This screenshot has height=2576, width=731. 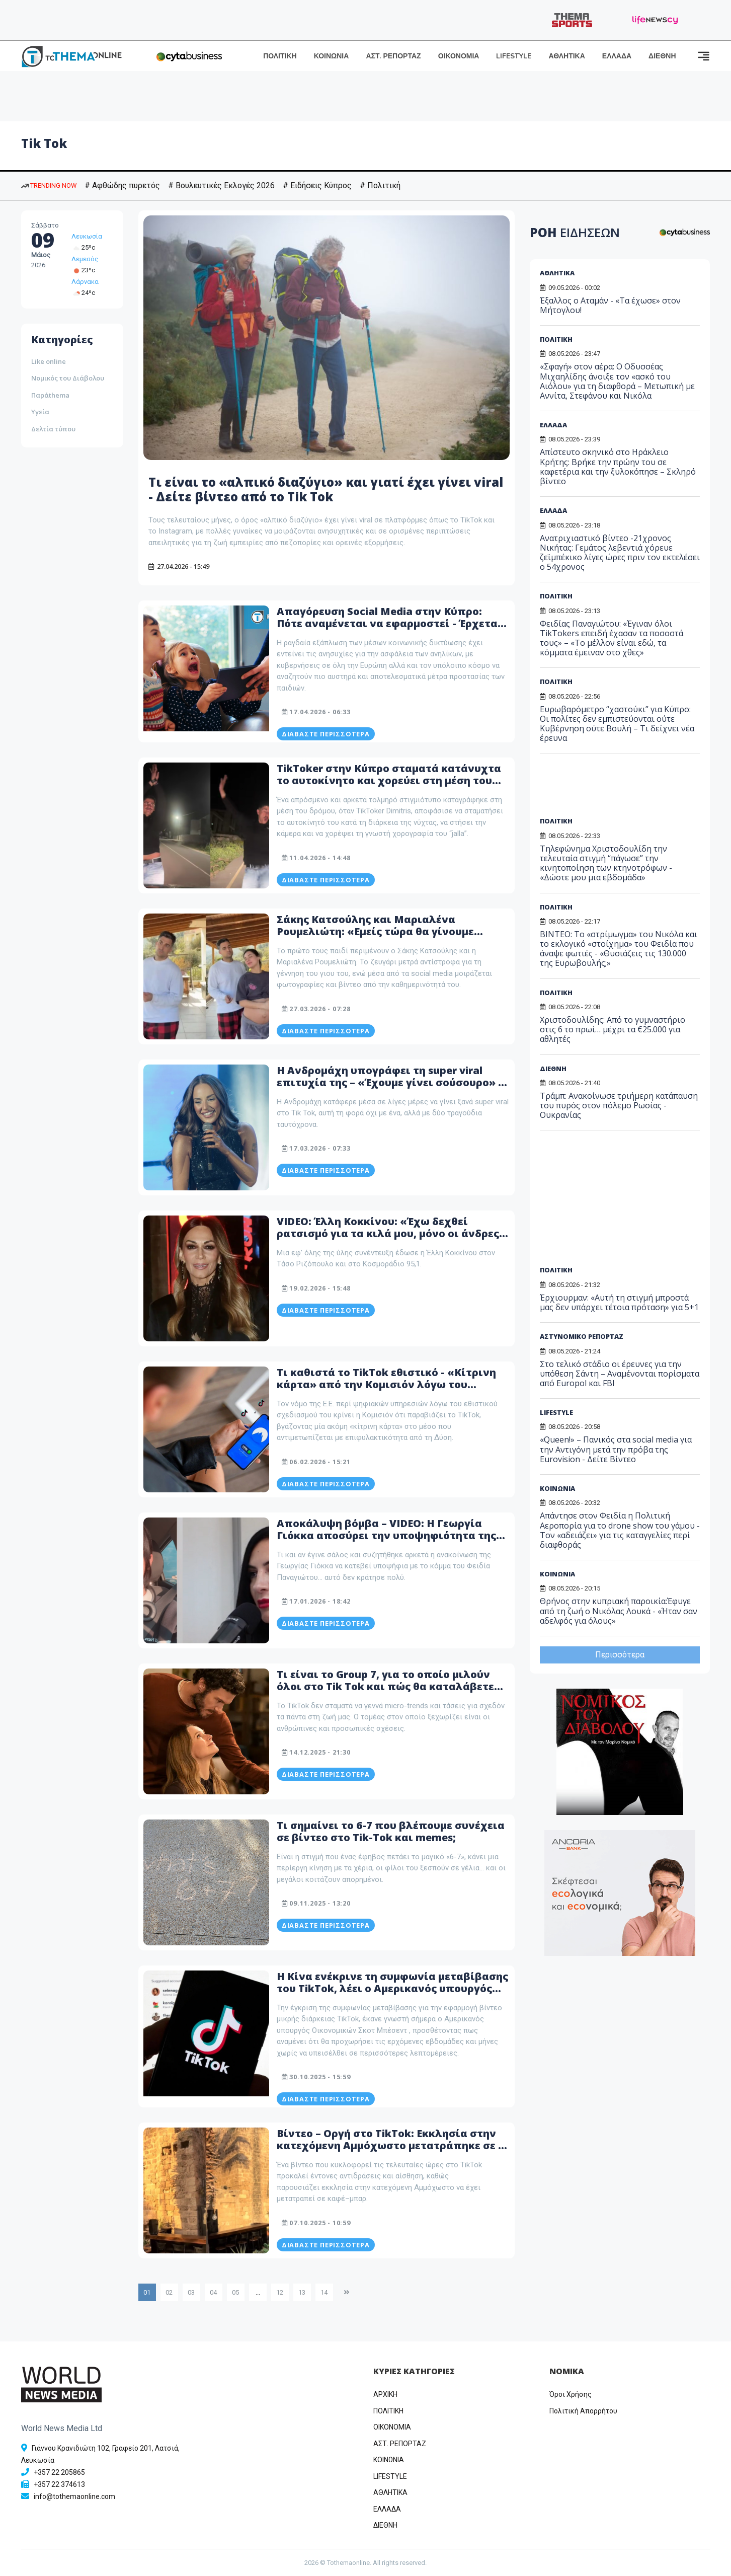 I want to click on Ευρωβαρόμετρο “χαστούκι” για Κύπρο: Οι πολίτες δεν εμπιστεύονται ούτε Κυβέρνηση ούτε Βουλή – Τι δείχνει νέα έρευνα, so click(x=617, y=724).